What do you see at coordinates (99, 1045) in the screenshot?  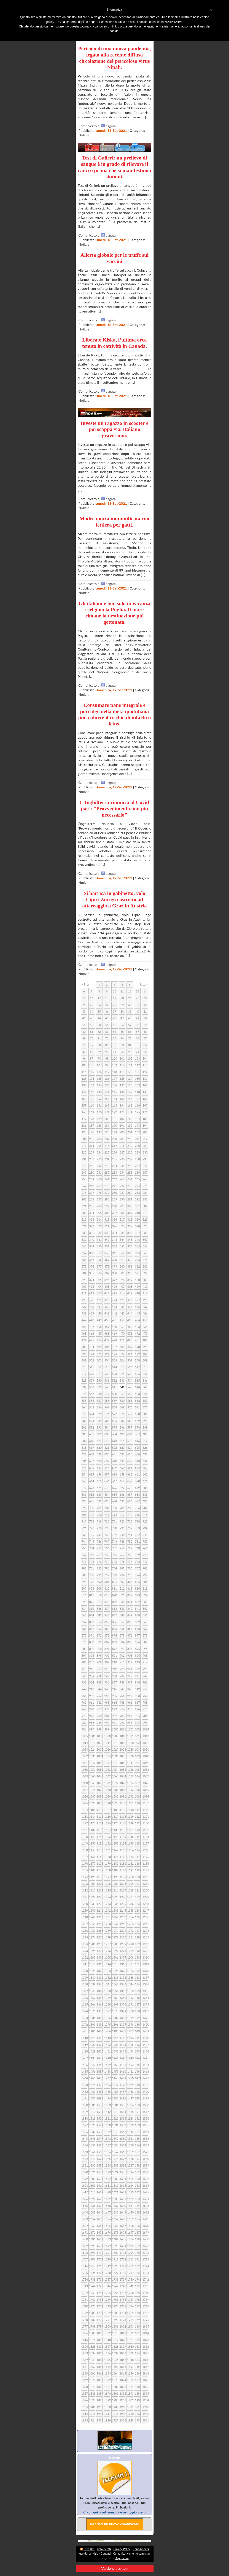 I see `80` at bounding box center [99, 1045].